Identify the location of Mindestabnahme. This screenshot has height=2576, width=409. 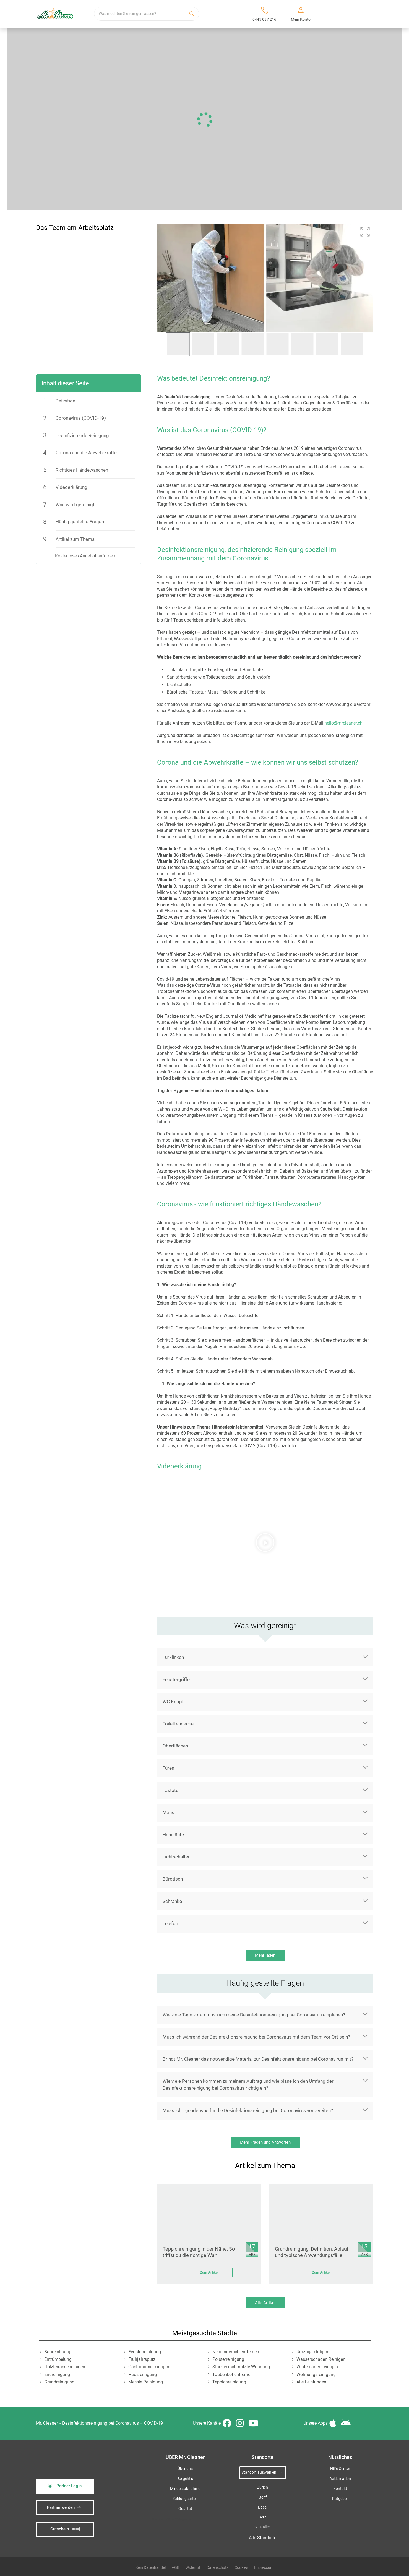
(185, 2488).